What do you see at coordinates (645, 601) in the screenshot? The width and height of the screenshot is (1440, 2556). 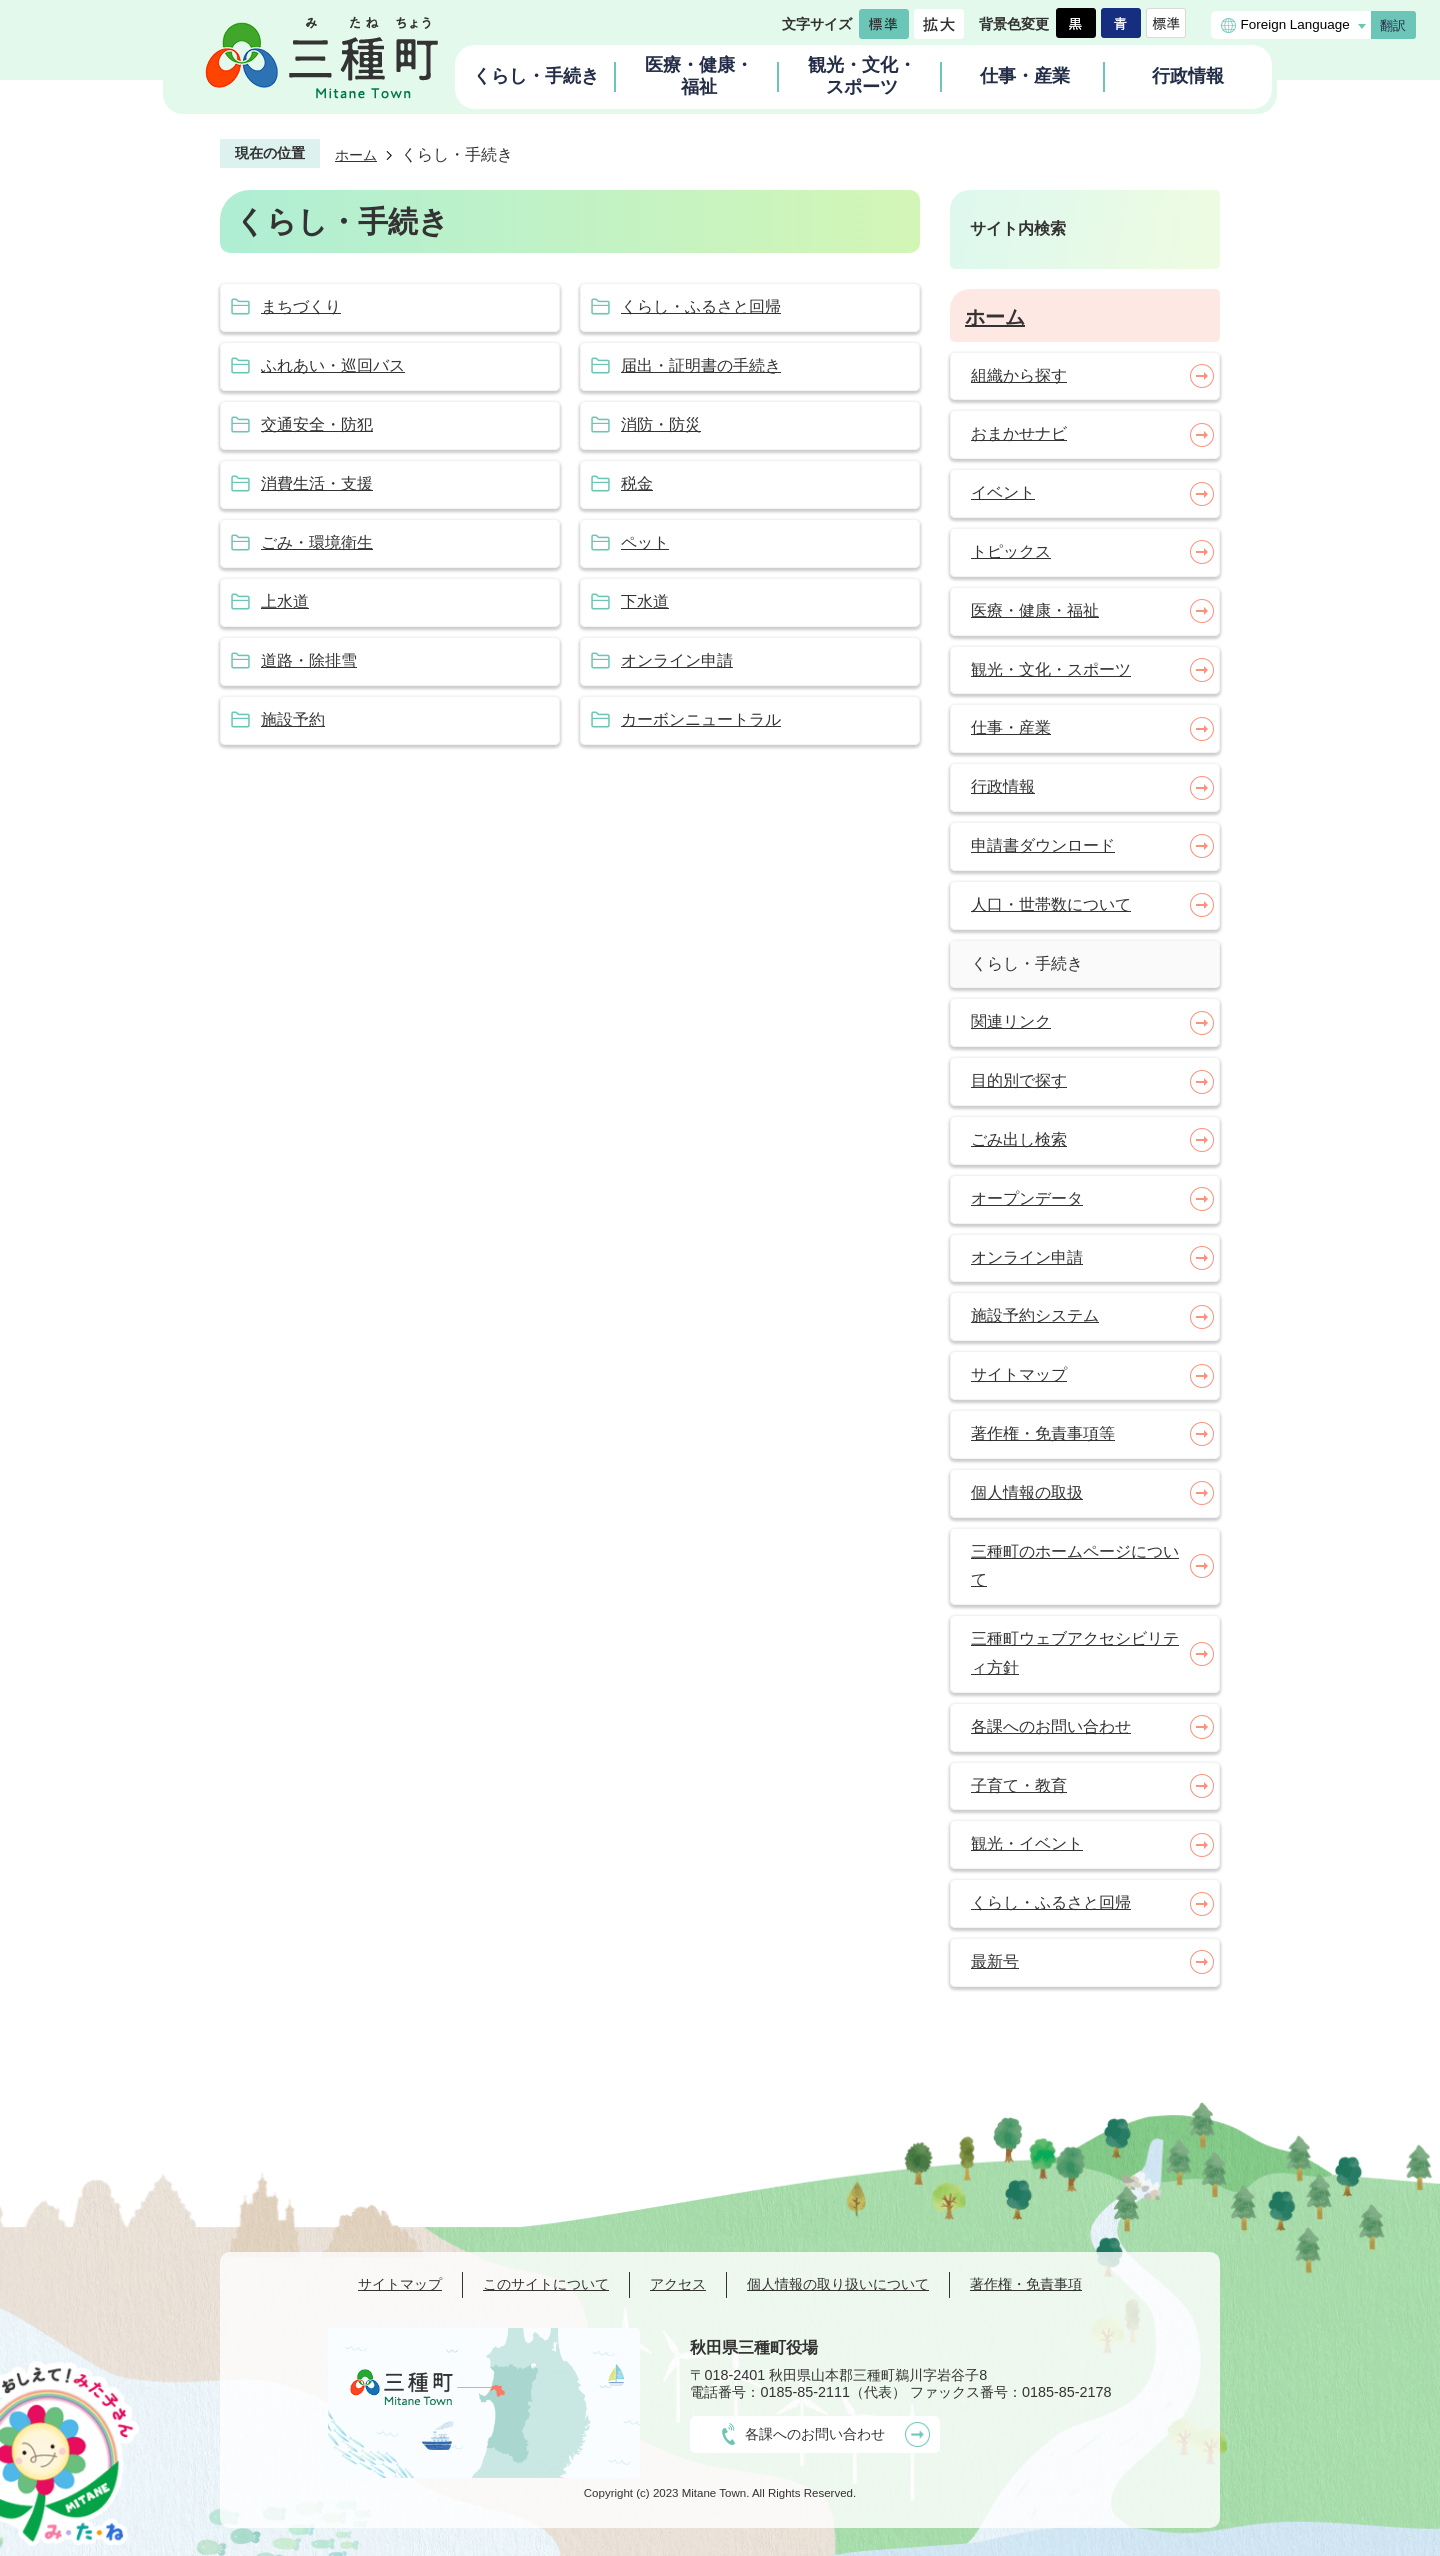 I see `下水道` at bounding box center [645, 601].